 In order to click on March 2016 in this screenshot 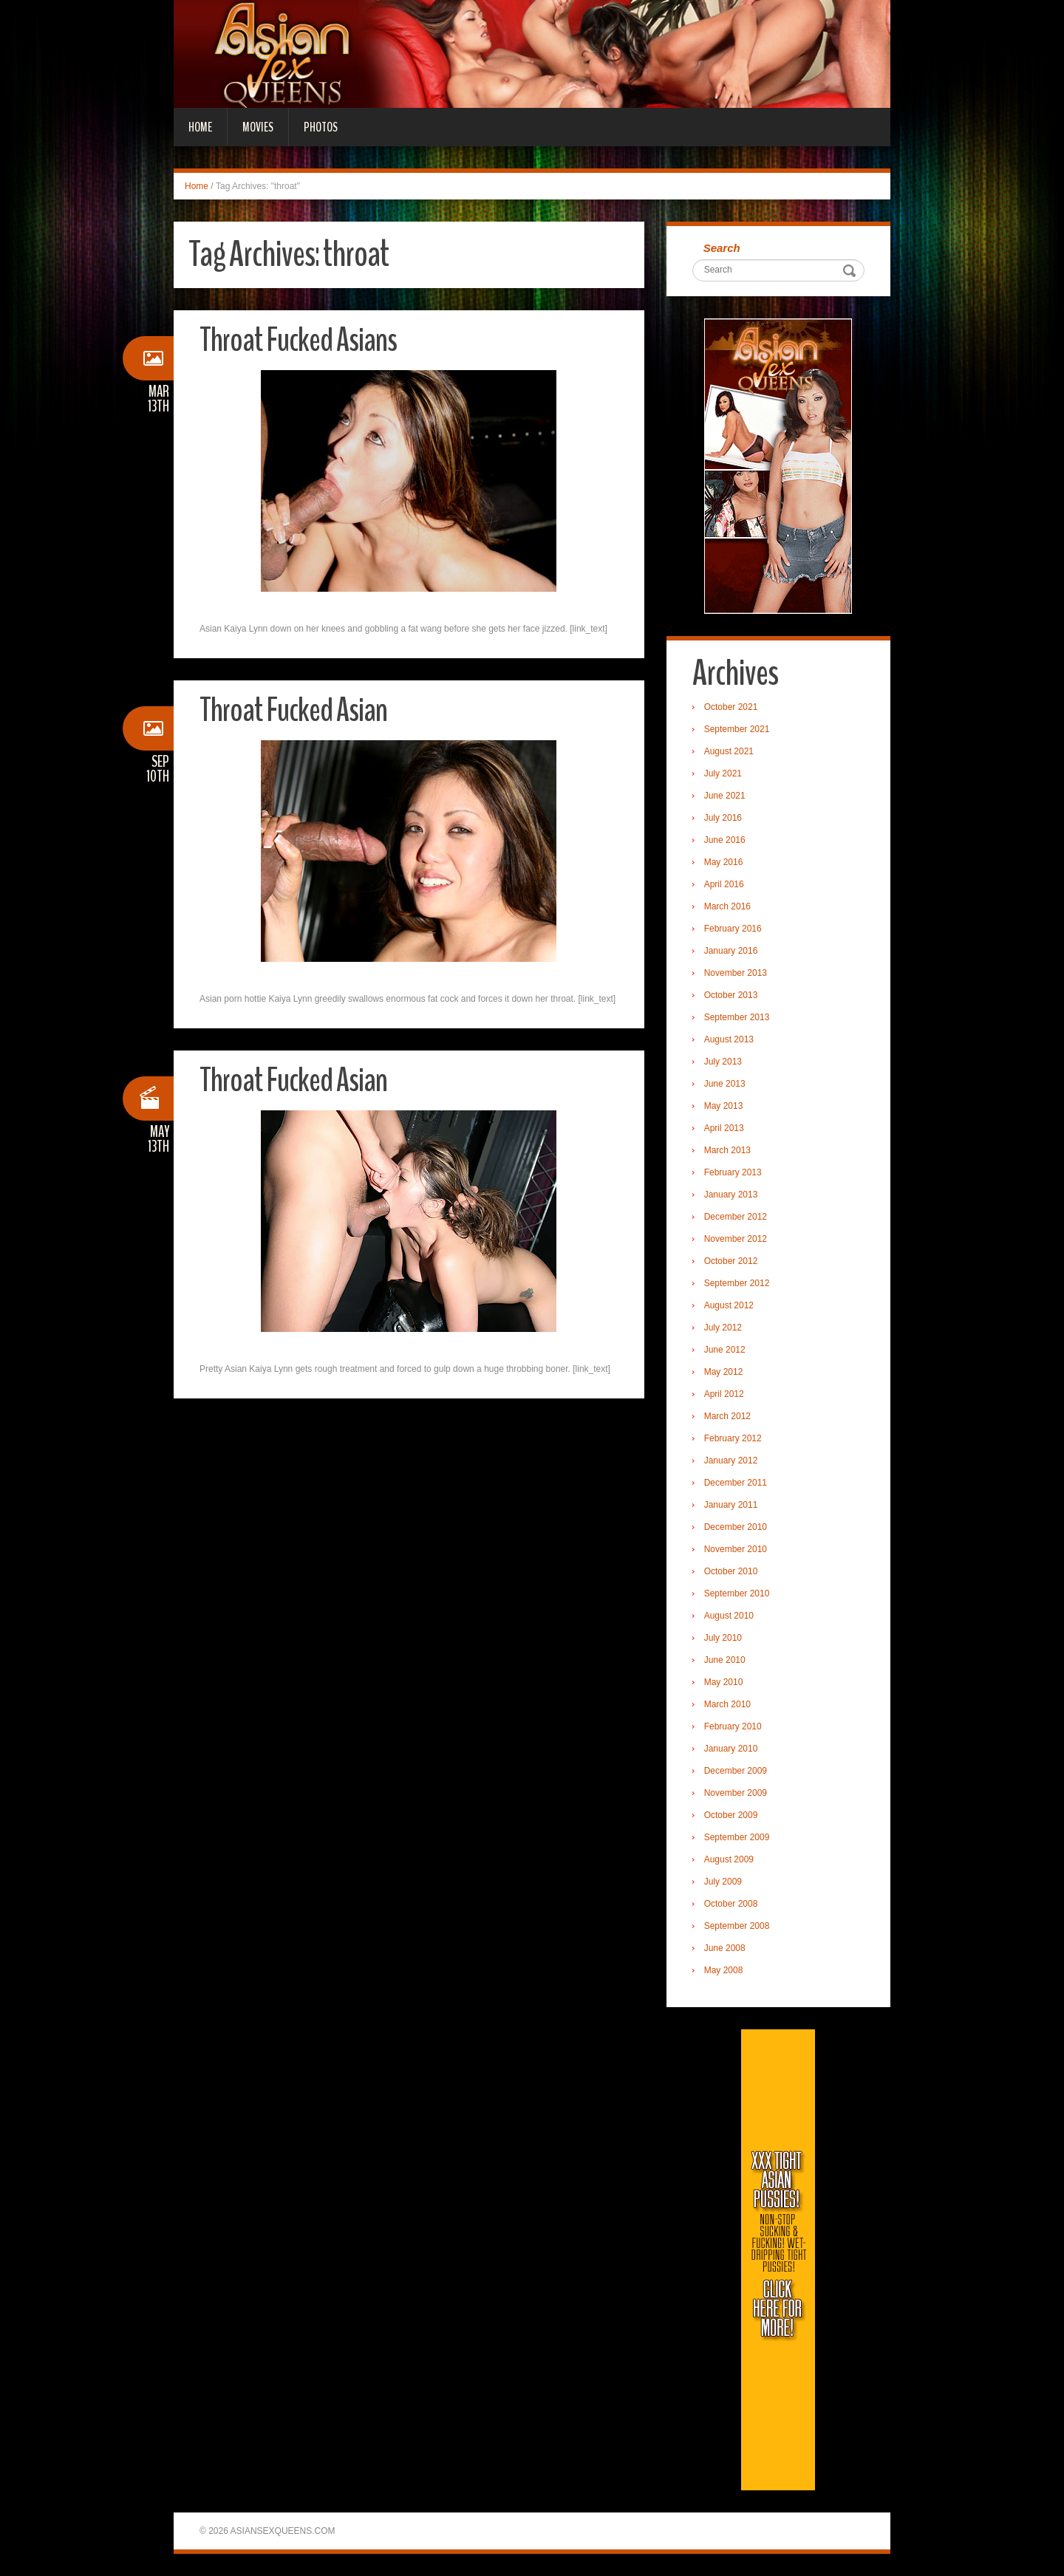, I will do `click(727, 906)`.